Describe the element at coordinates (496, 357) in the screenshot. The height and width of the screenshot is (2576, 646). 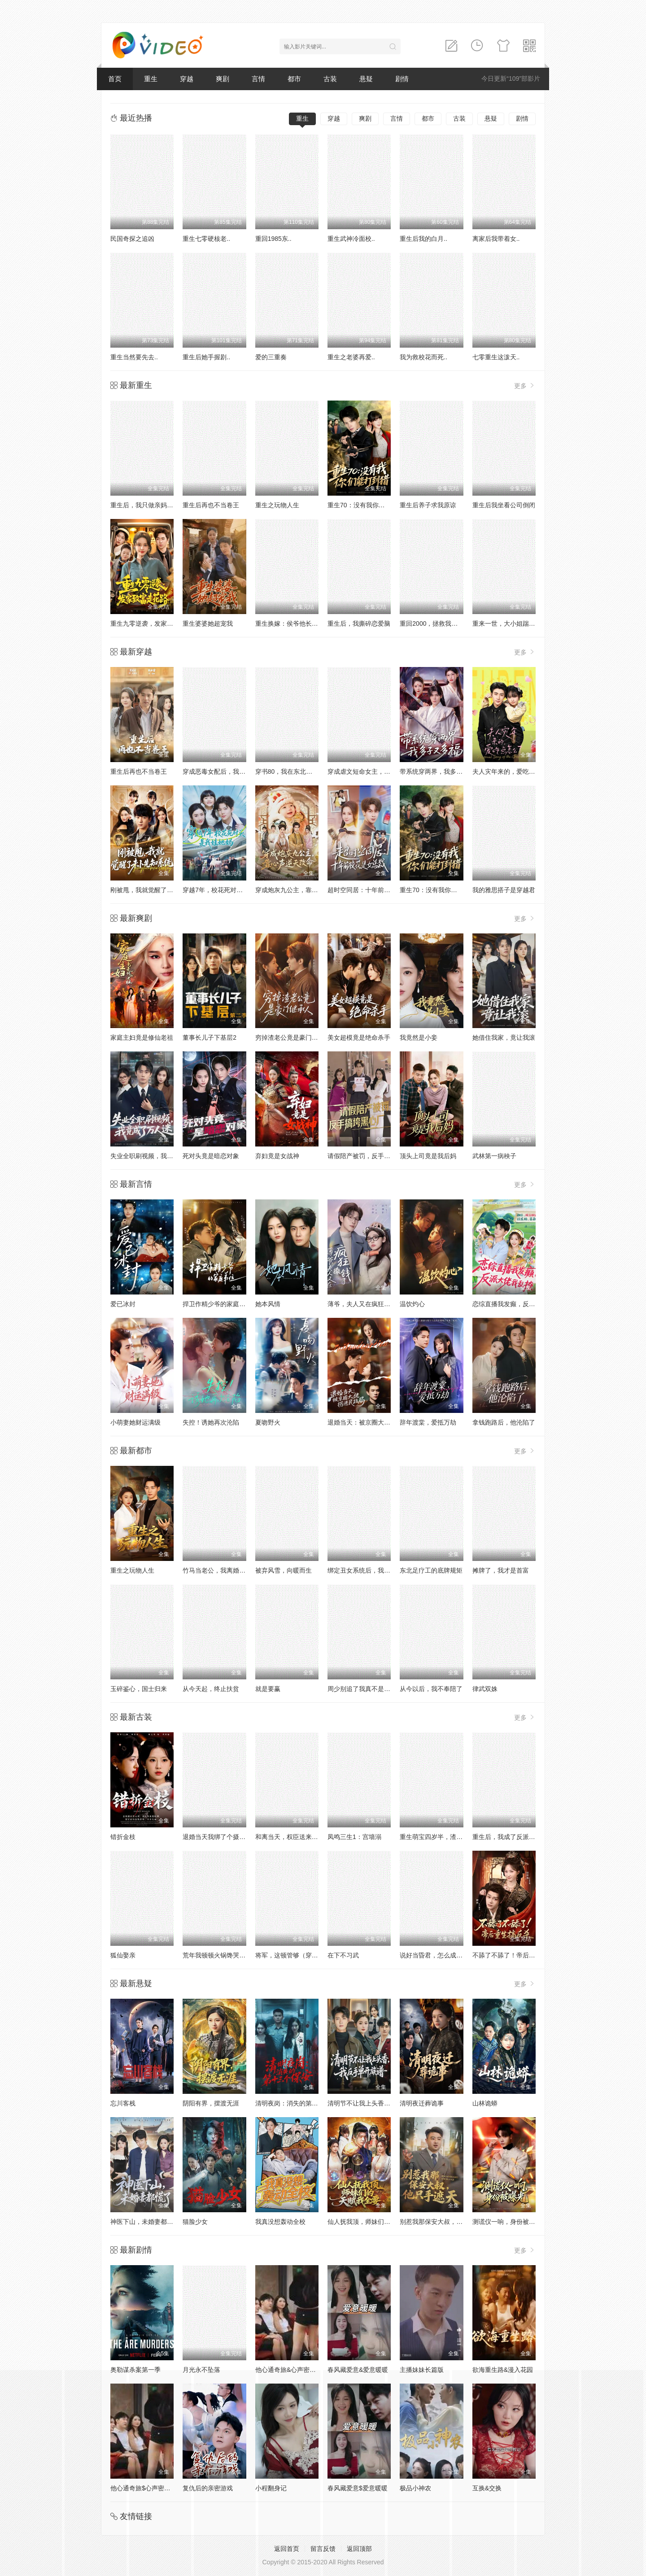
I see `七零重生这泼天..` at that location.